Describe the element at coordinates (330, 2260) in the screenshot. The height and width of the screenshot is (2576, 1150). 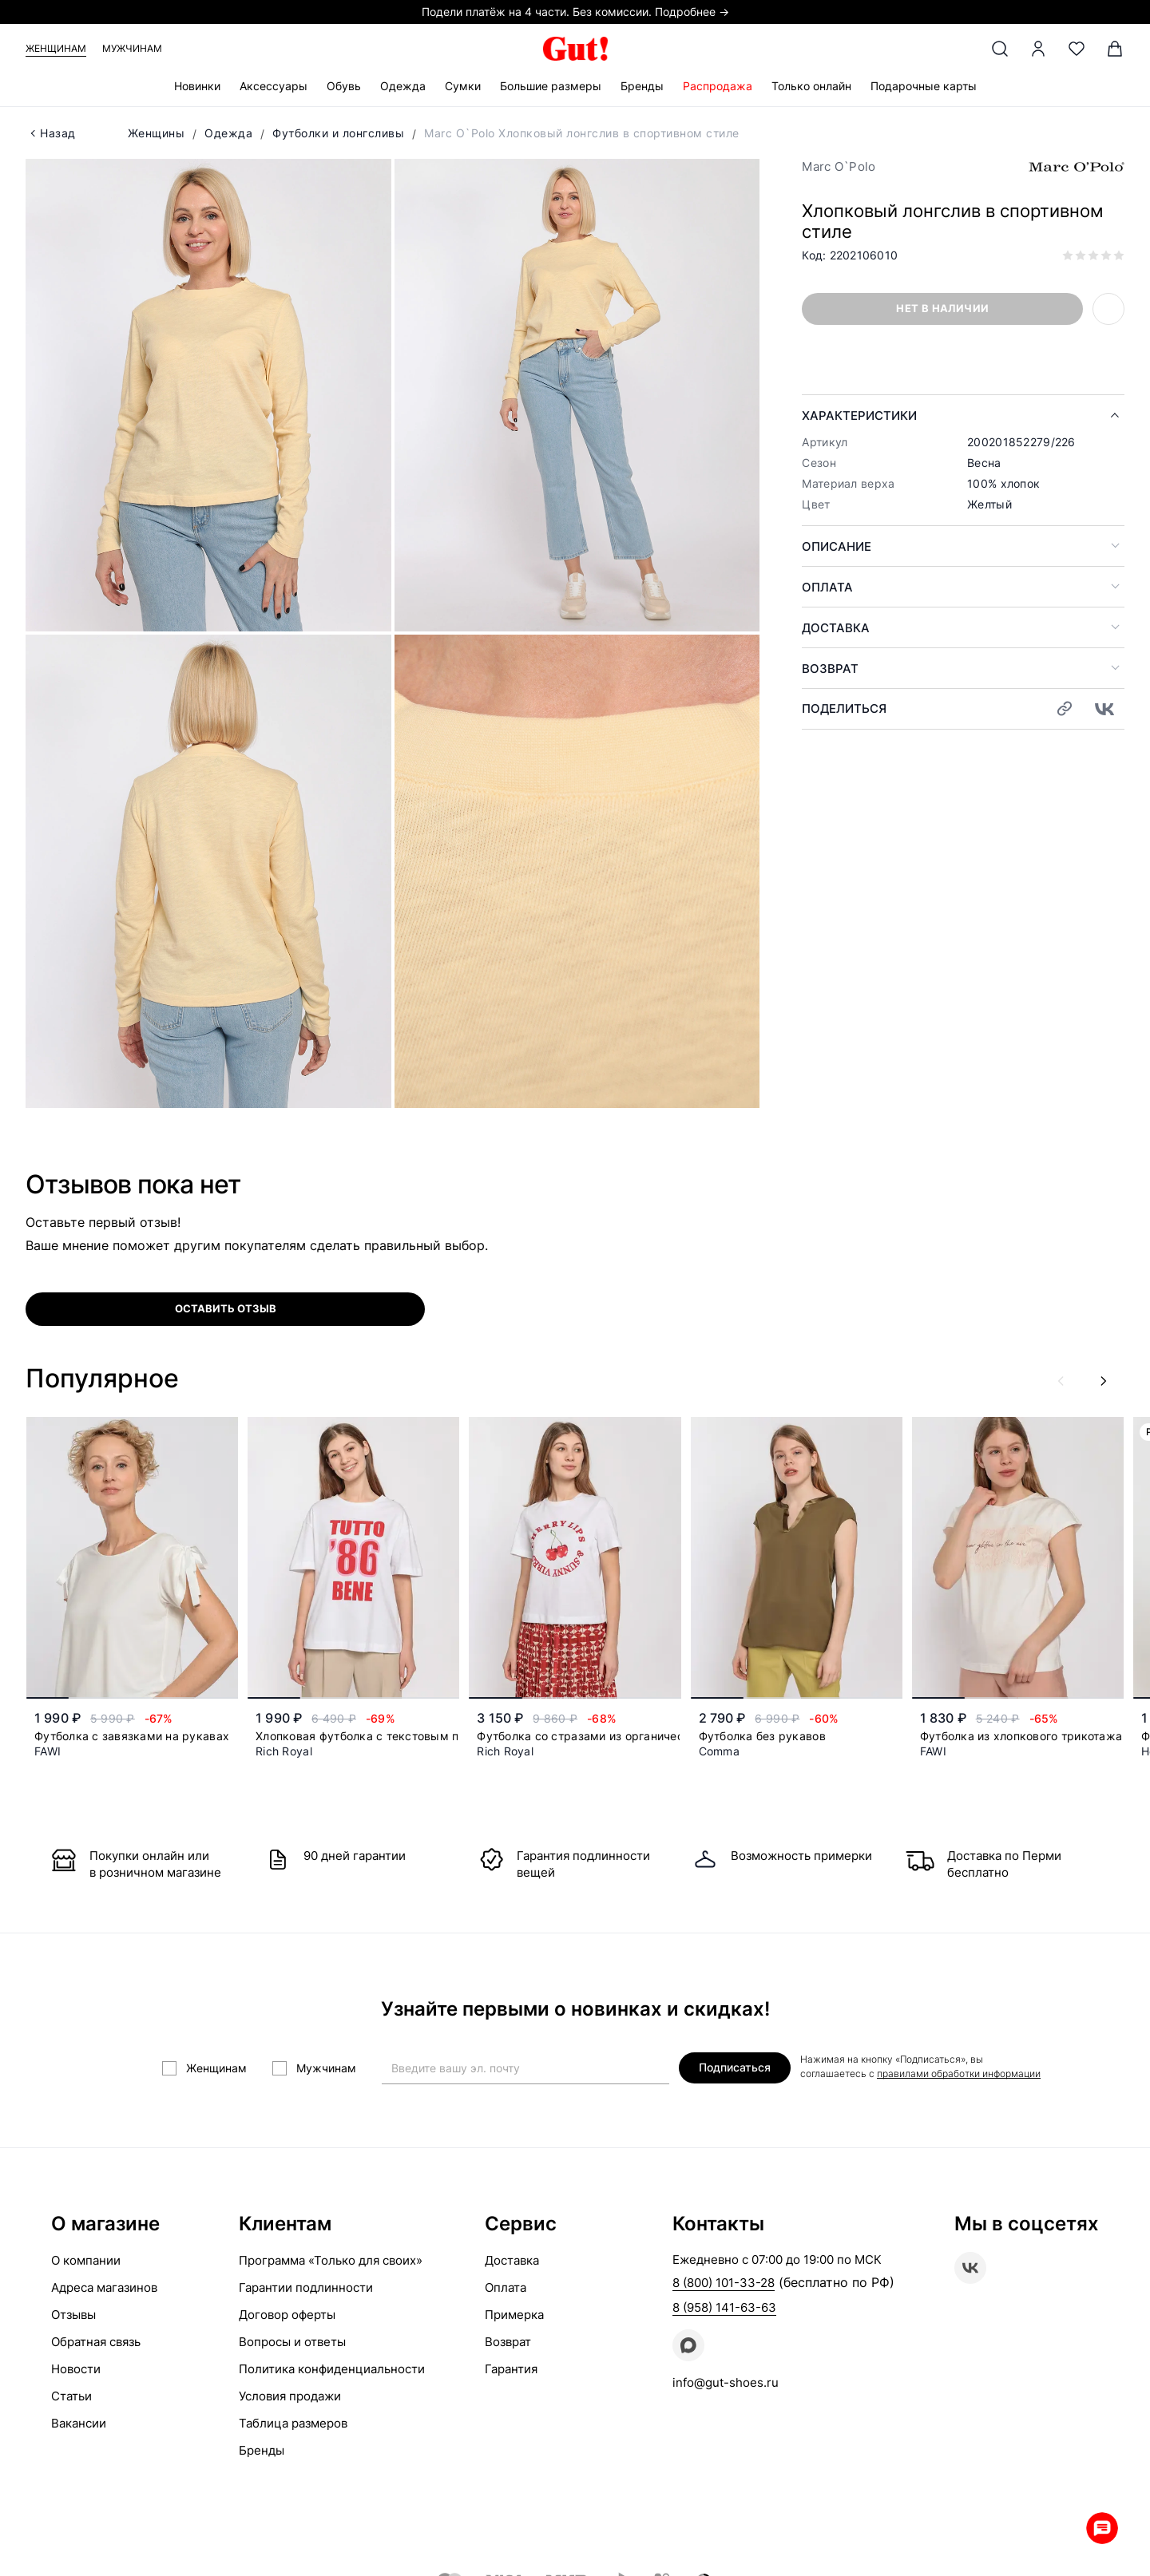
I see `Программа «Только для своих»` at that location.